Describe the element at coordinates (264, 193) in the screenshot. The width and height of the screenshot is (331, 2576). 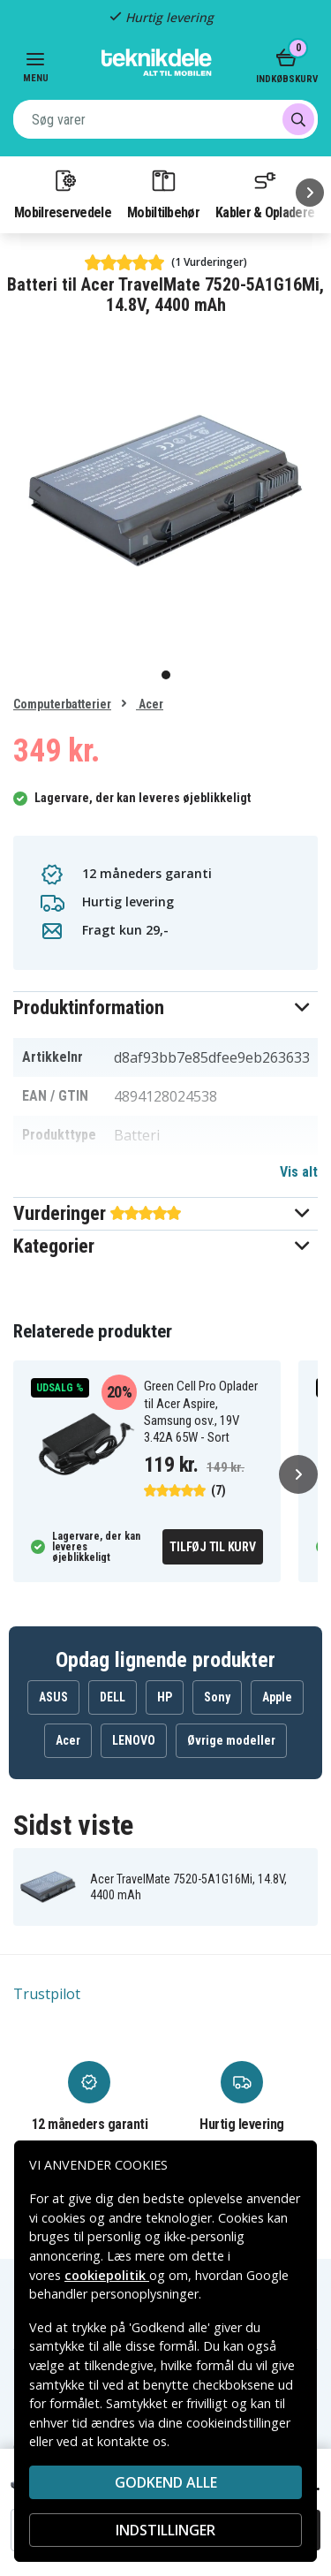
I see `Kabler & Opladere` at that location.